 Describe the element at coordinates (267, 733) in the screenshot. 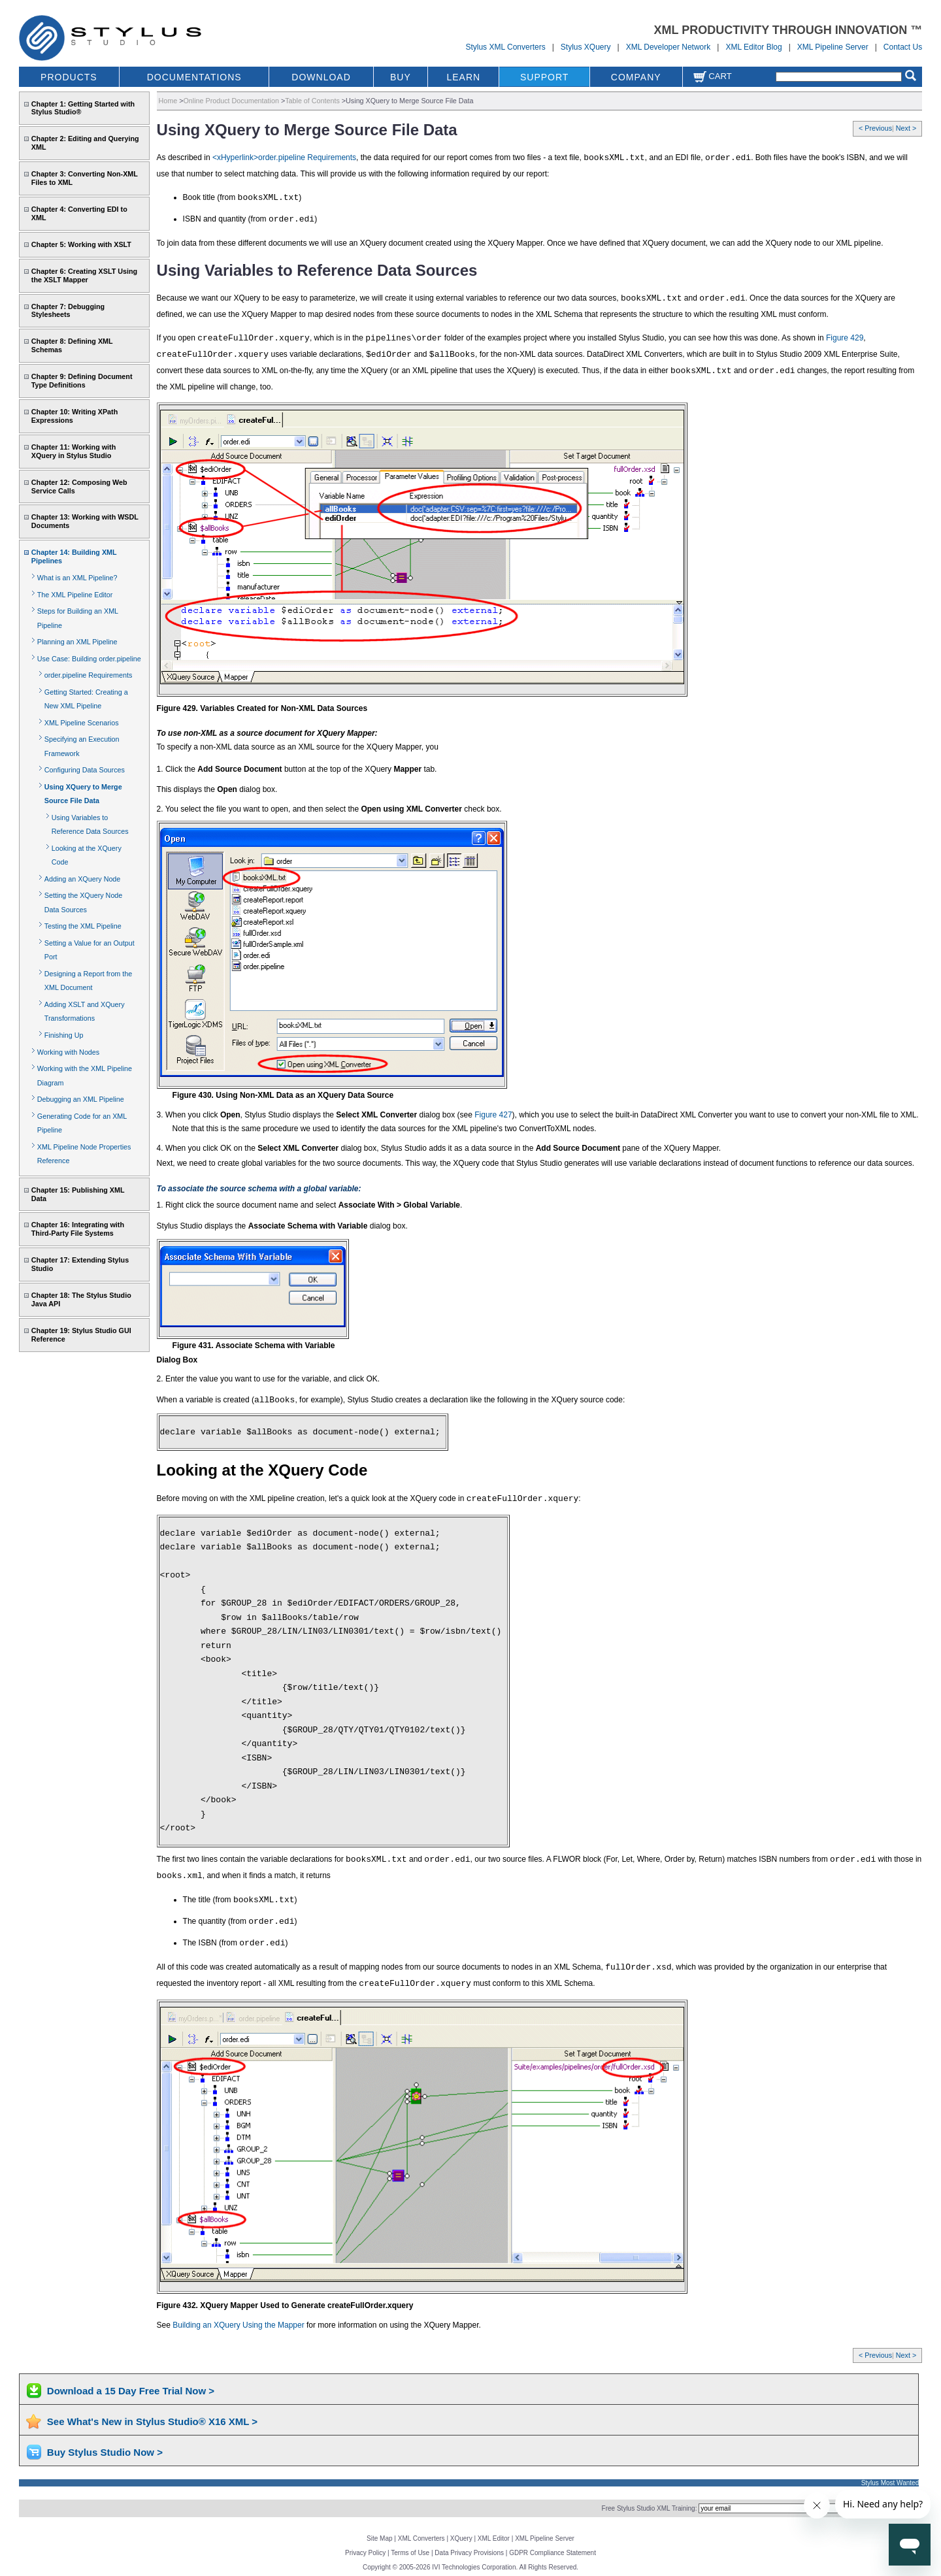

I see `To use non-XML as a source document for XQuery Mapper:` at that location.